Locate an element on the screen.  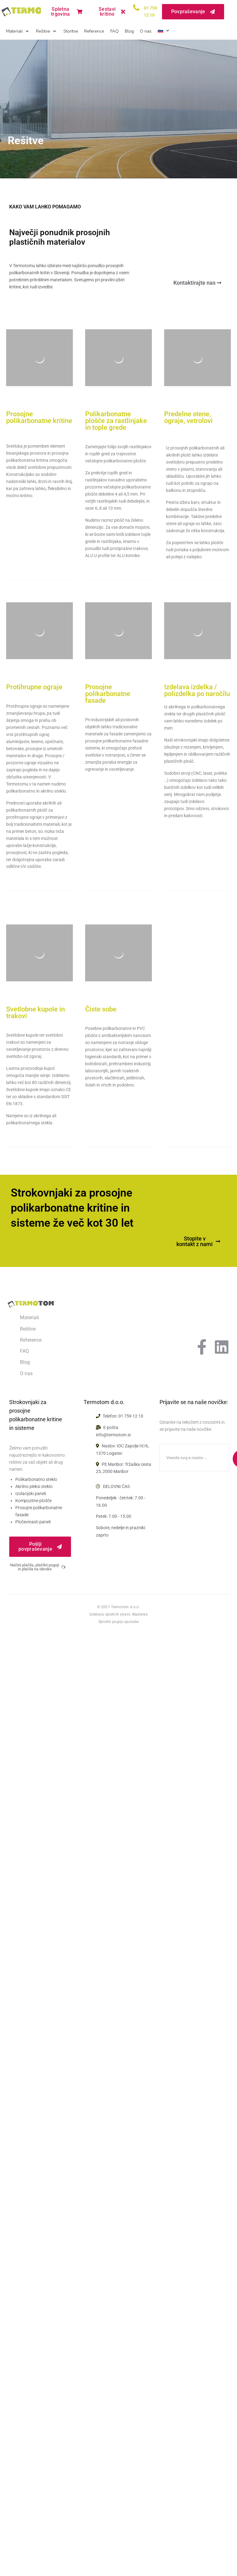
Čiste sobe is located at coordinates (101, 1009).